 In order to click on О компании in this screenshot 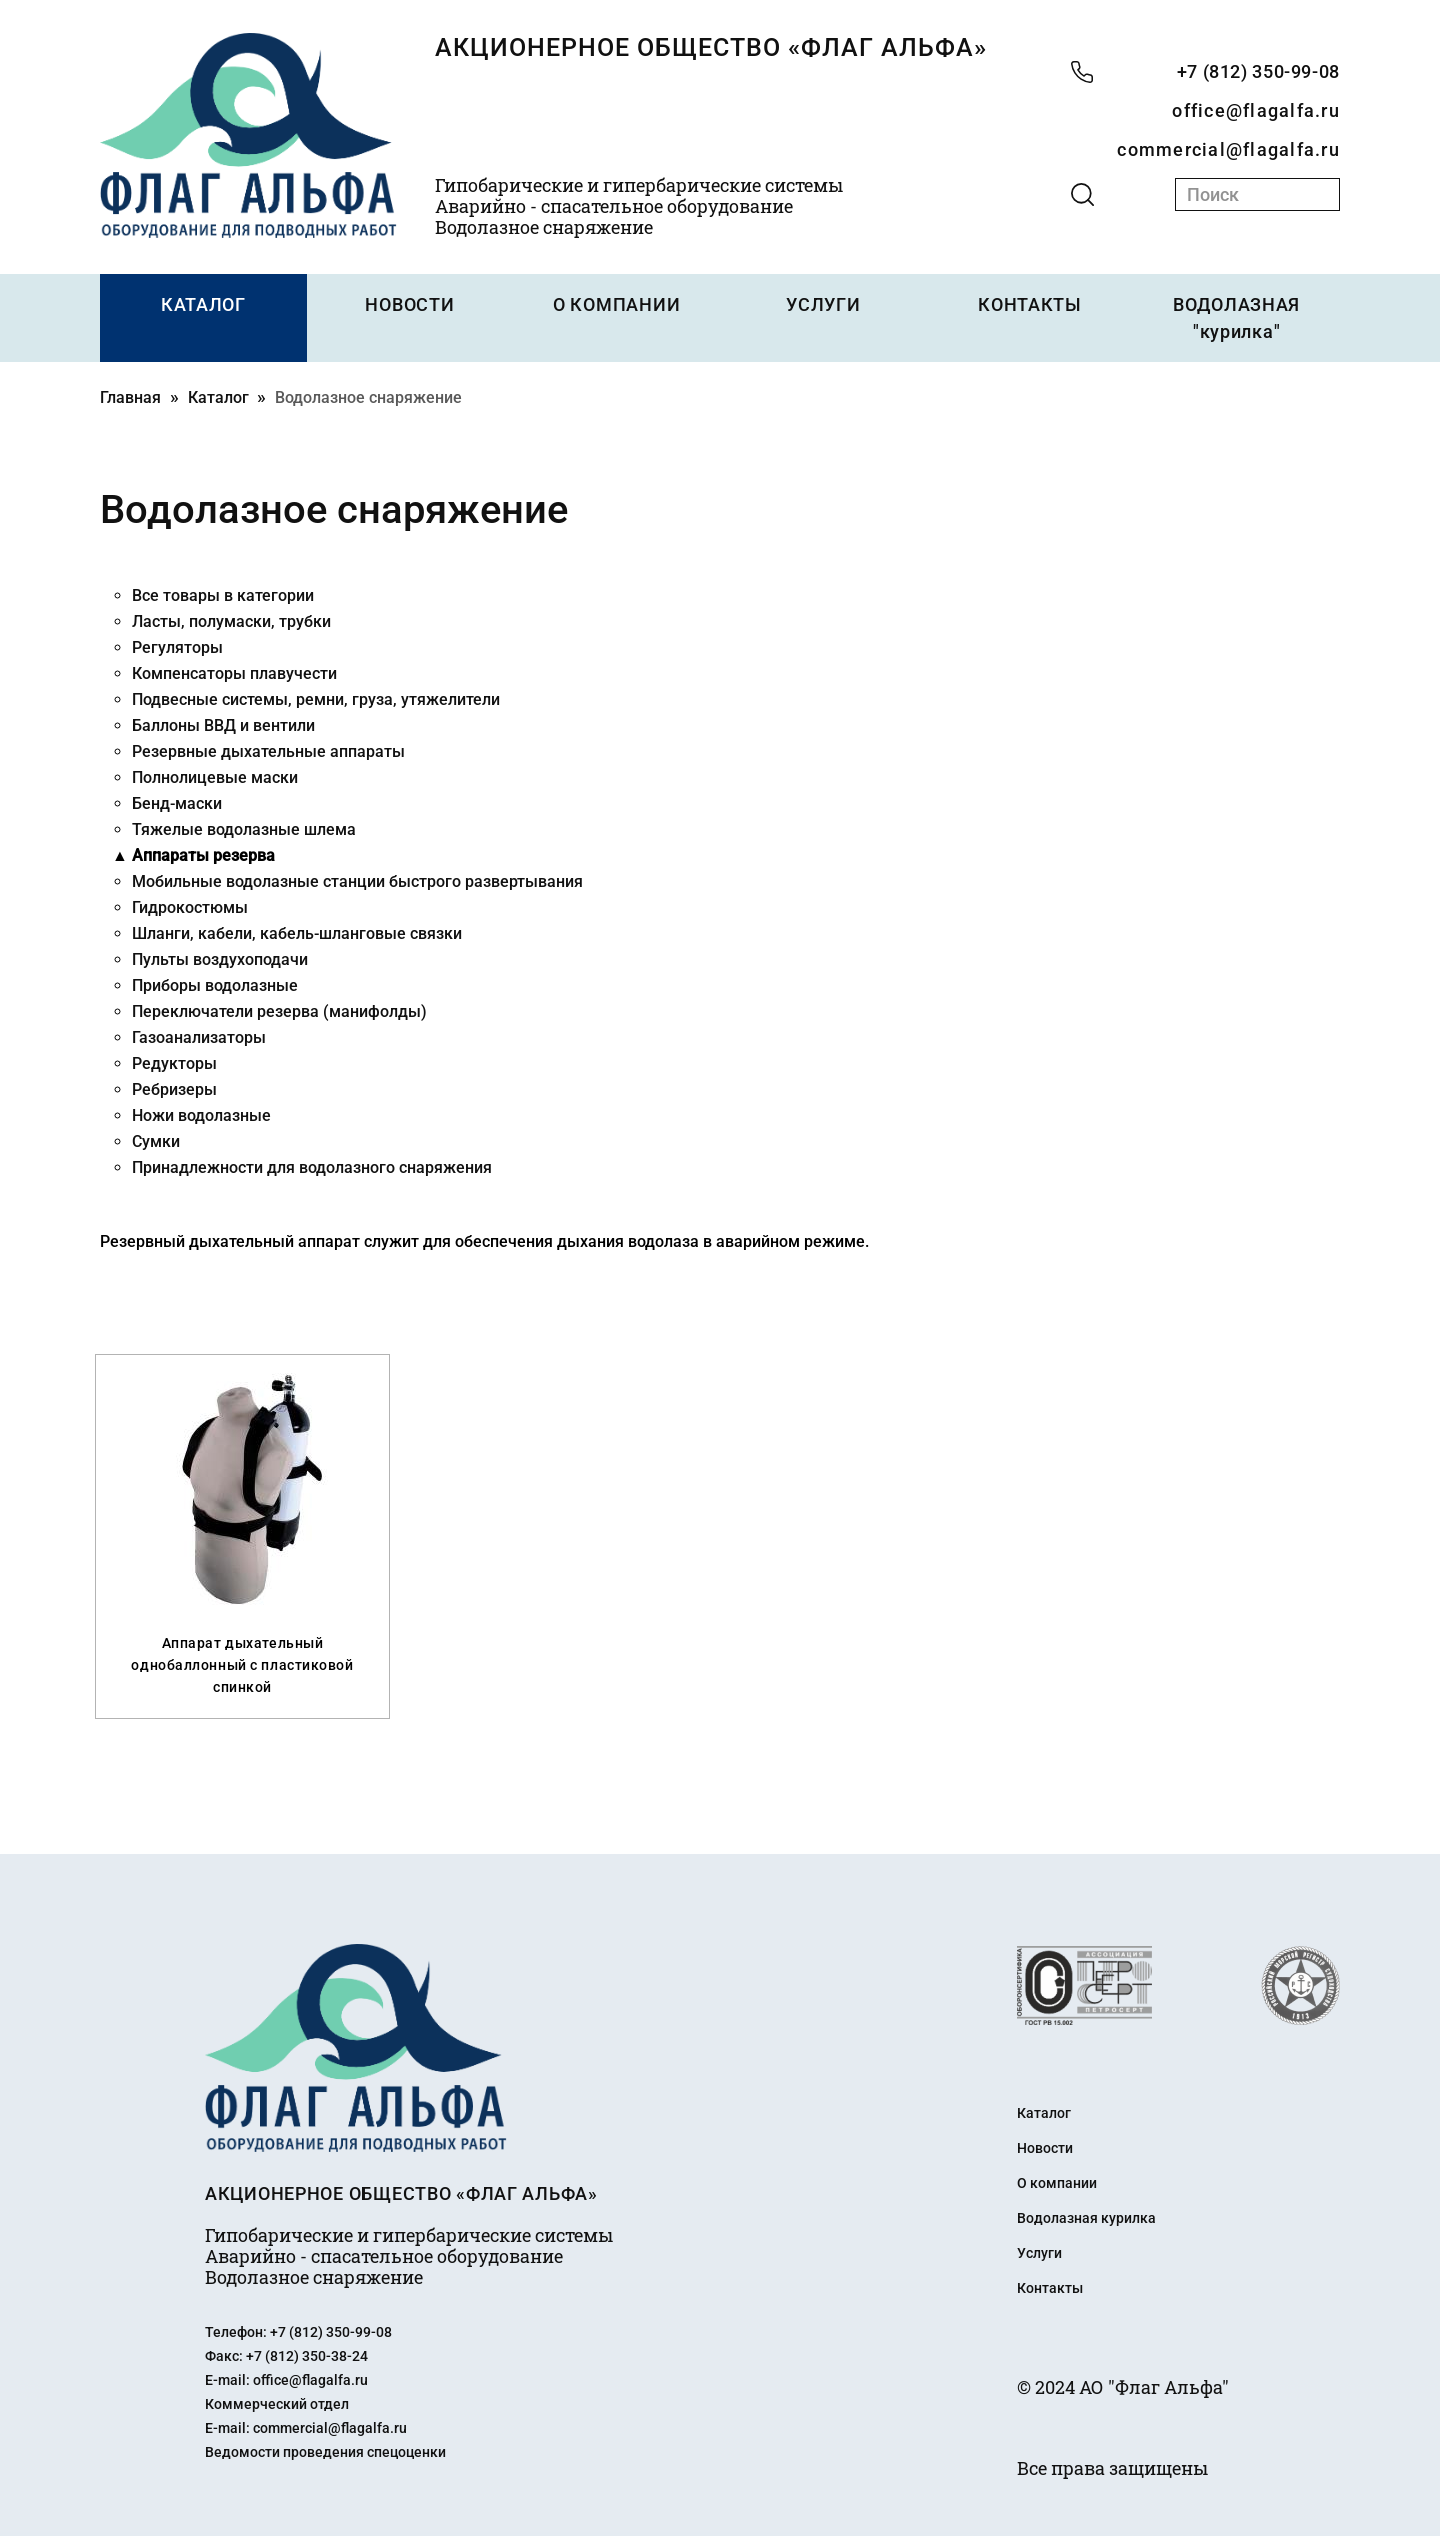, I will do `click(1057, 2183)`.